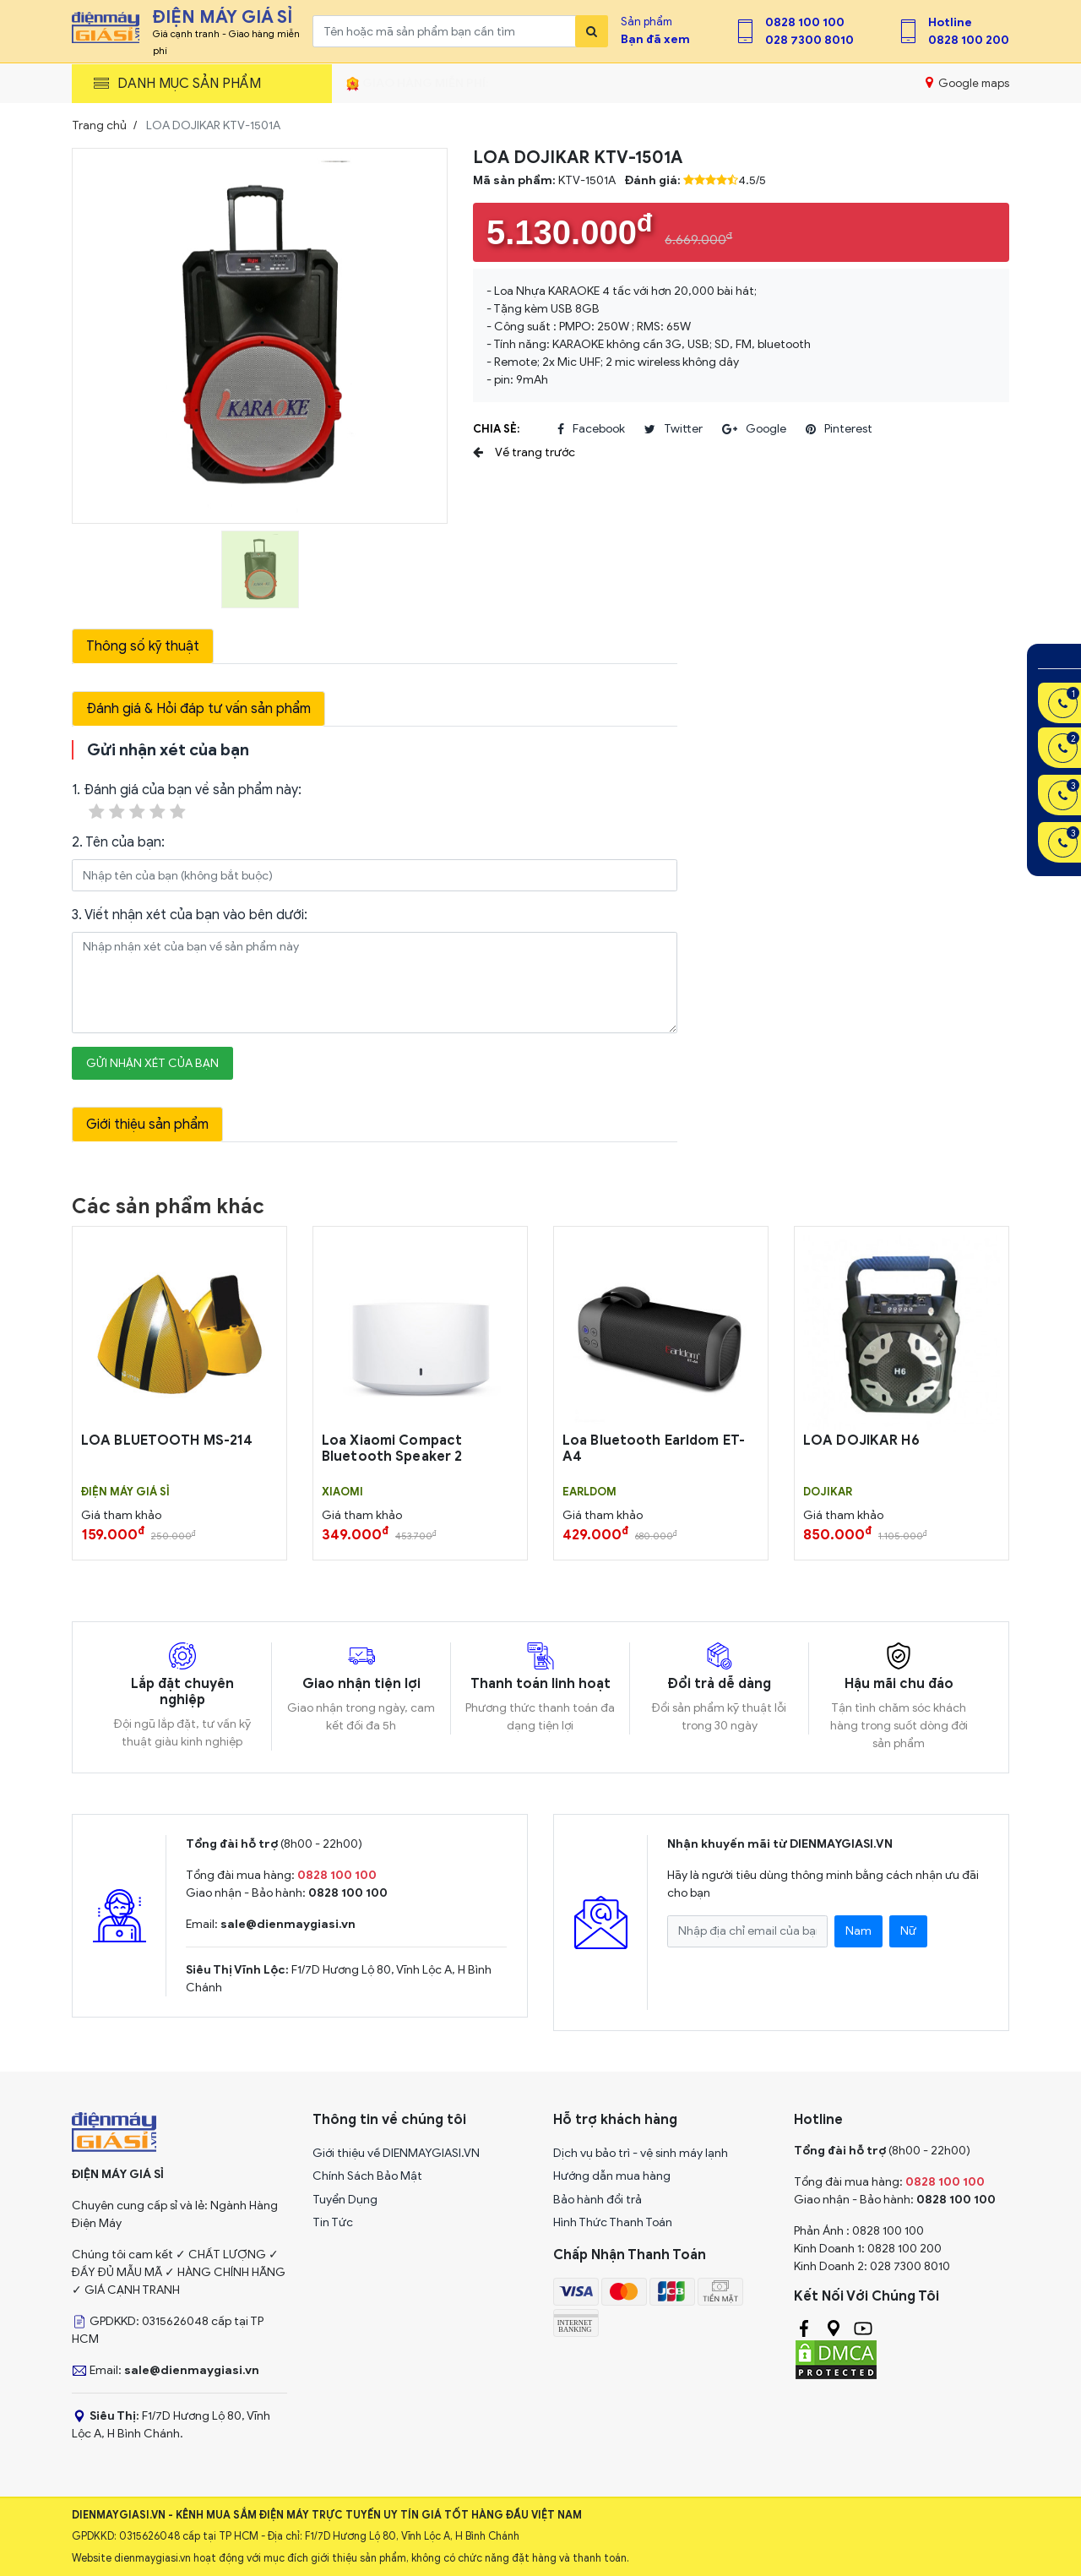 This screenshot has width=1081, height=2576. What do you see at coordinates (809, 40) in the screenshot?
I see `028 7300 8010` at bounding box center [809, 40].